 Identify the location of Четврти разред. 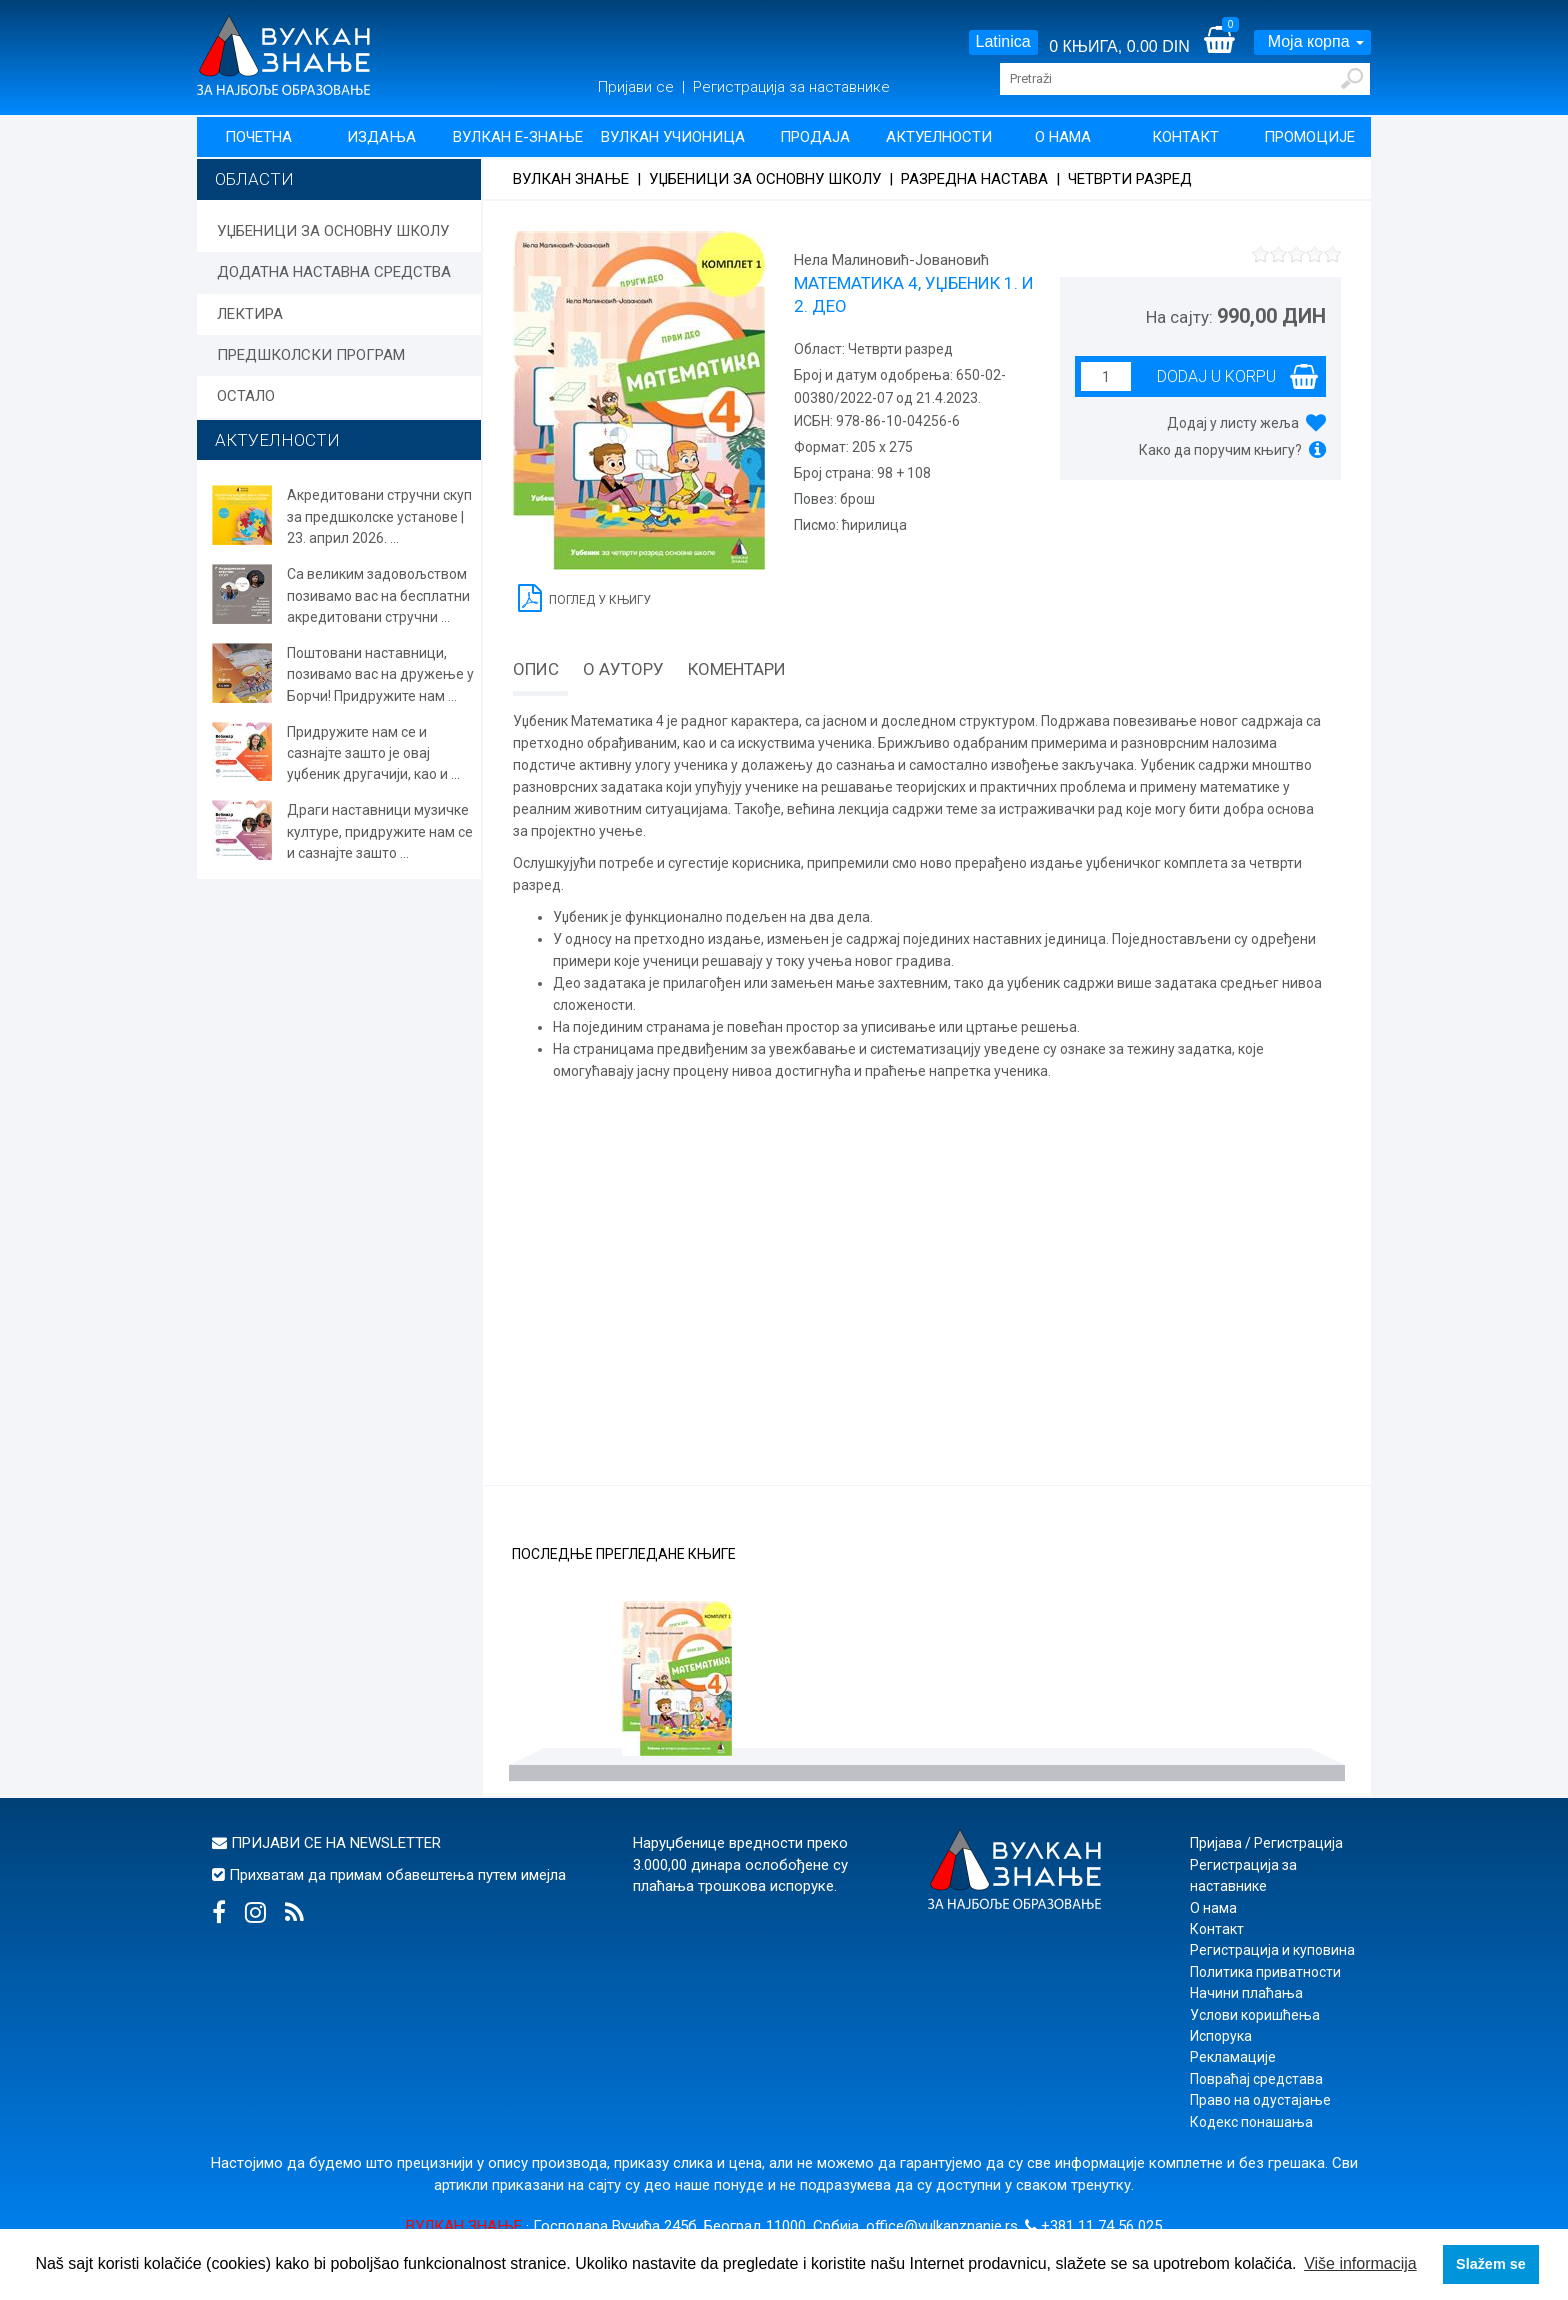
(1130, 179).